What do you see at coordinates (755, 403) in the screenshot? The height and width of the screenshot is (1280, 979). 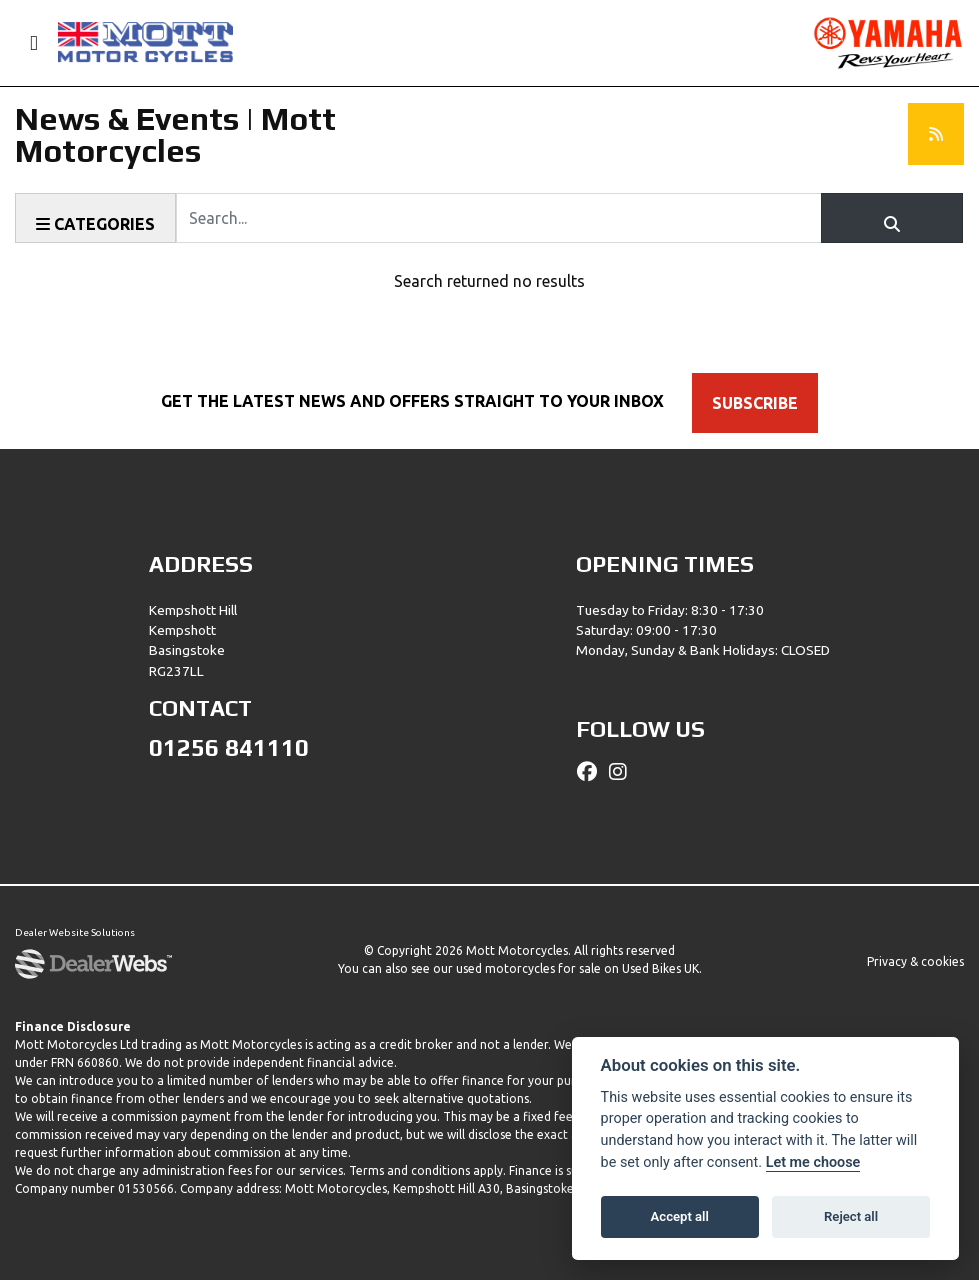 I see `SUBSCRIBE` at bounding box center [755, 403].